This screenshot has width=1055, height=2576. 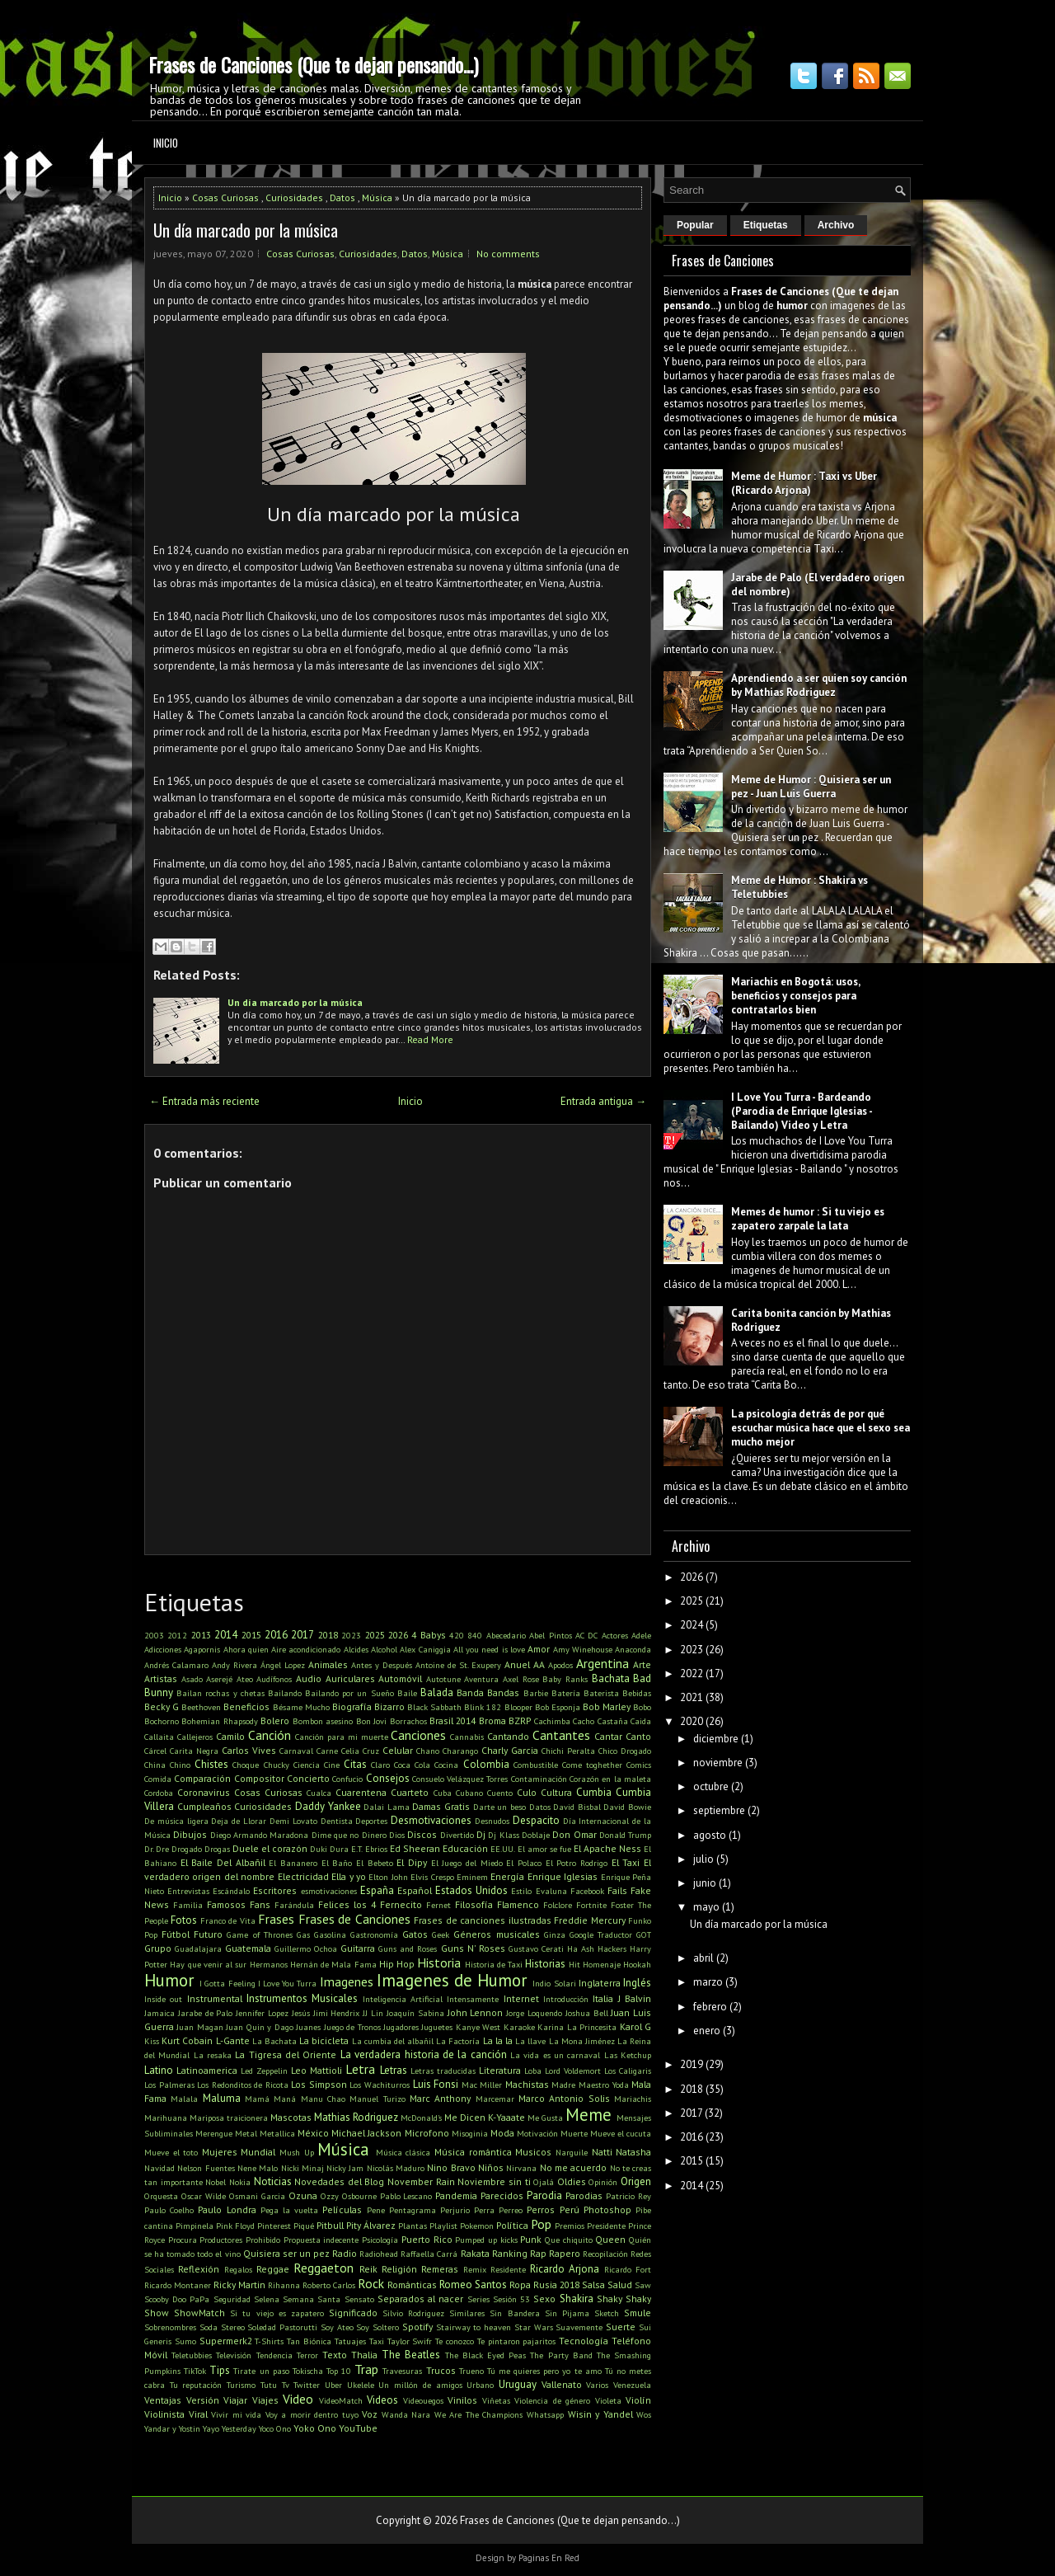 I want to click on Queen, so click(x=610, y=2239).